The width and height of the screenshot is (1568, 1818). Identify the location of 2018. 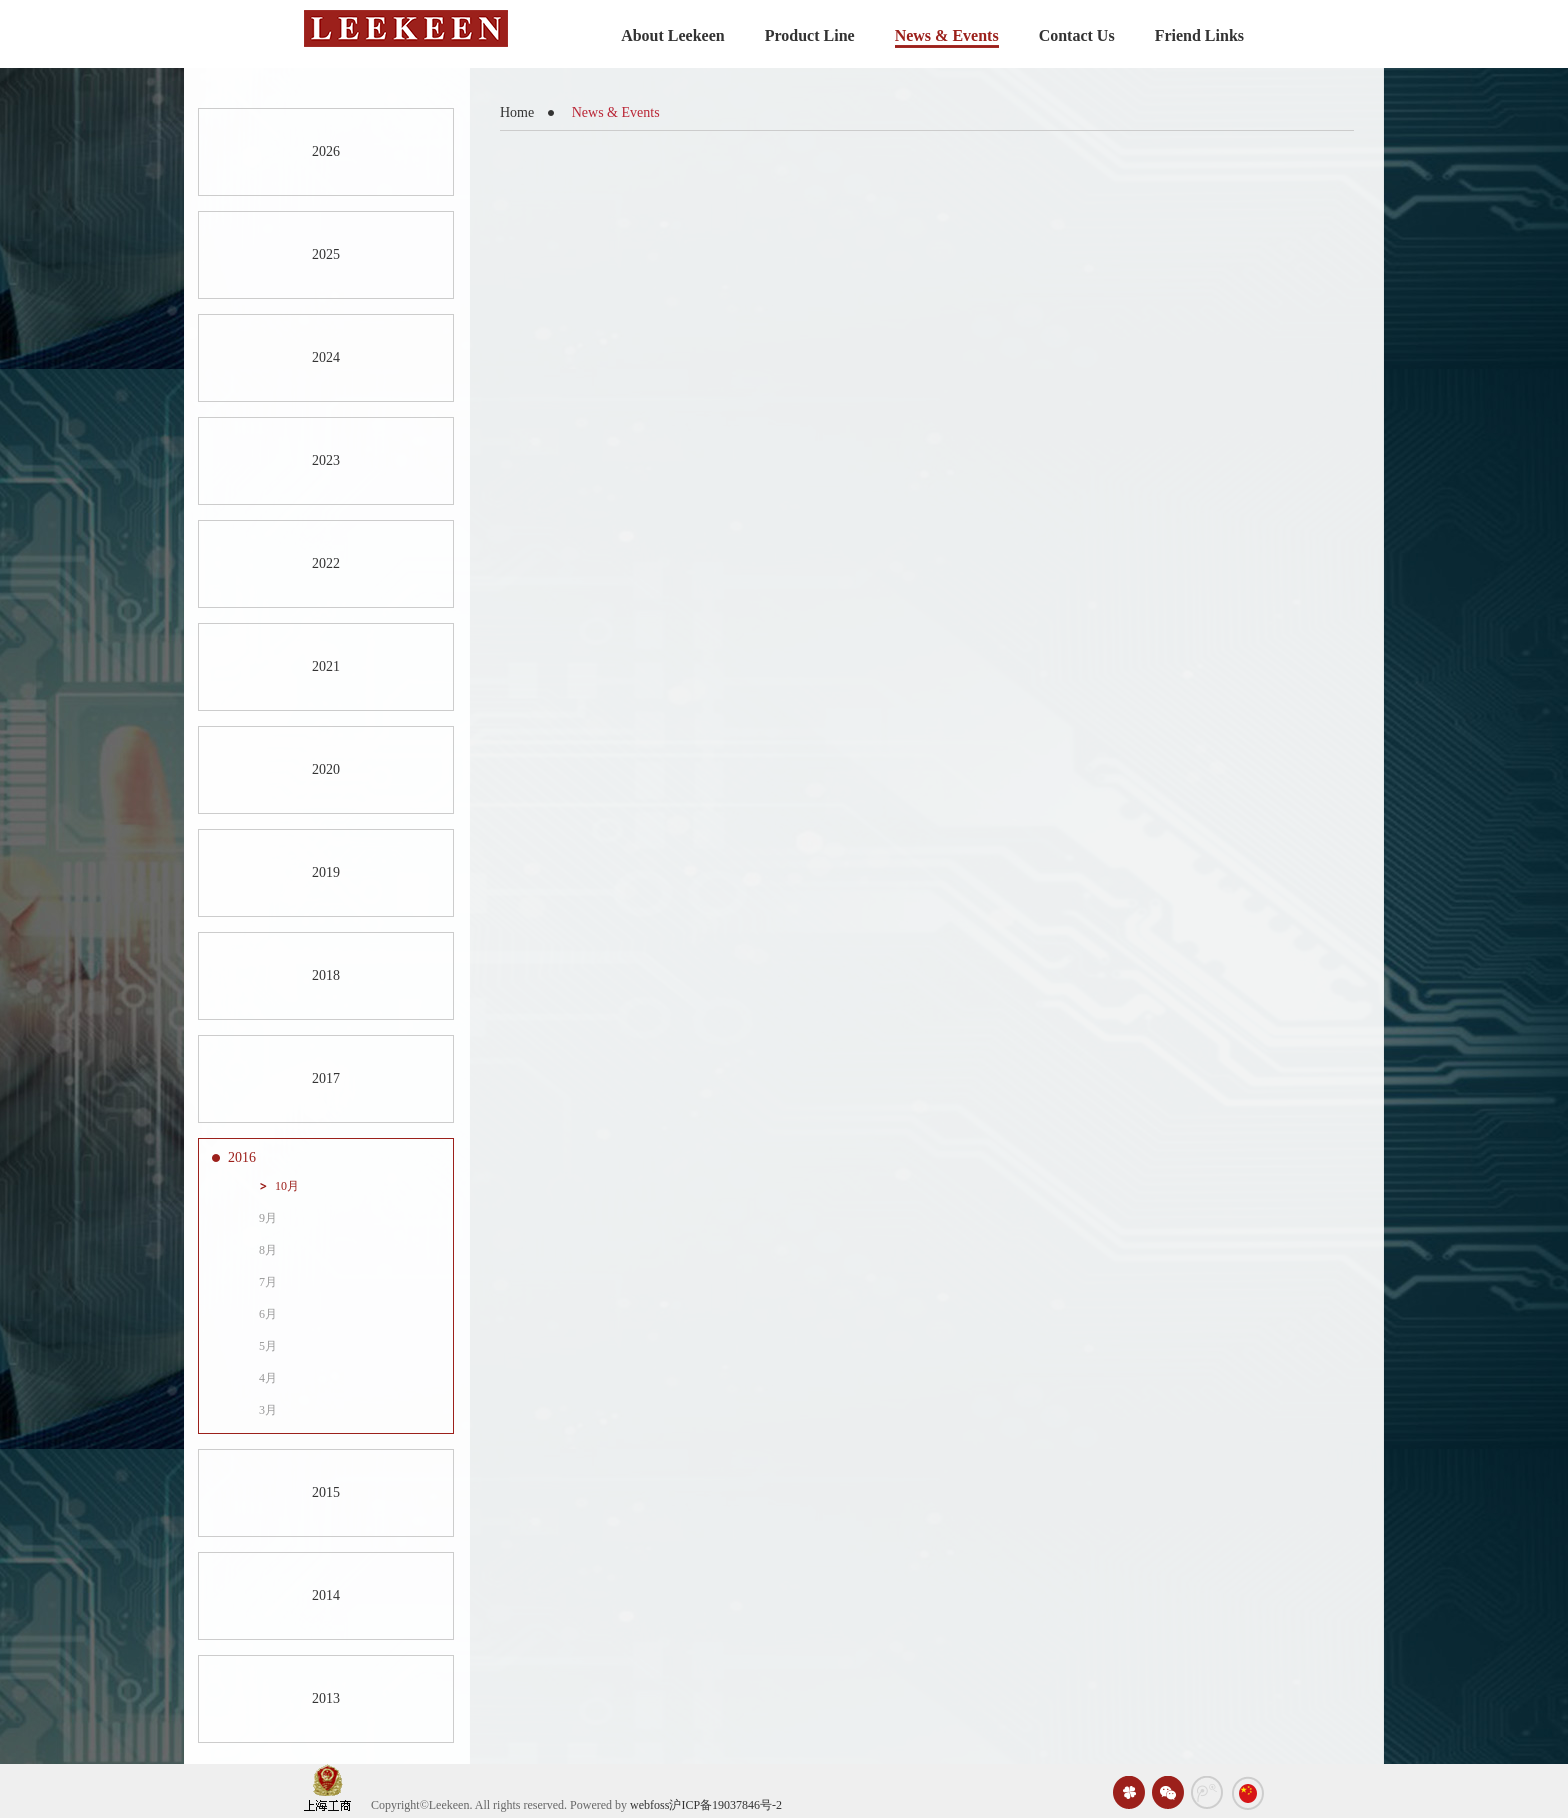
(326, 975).